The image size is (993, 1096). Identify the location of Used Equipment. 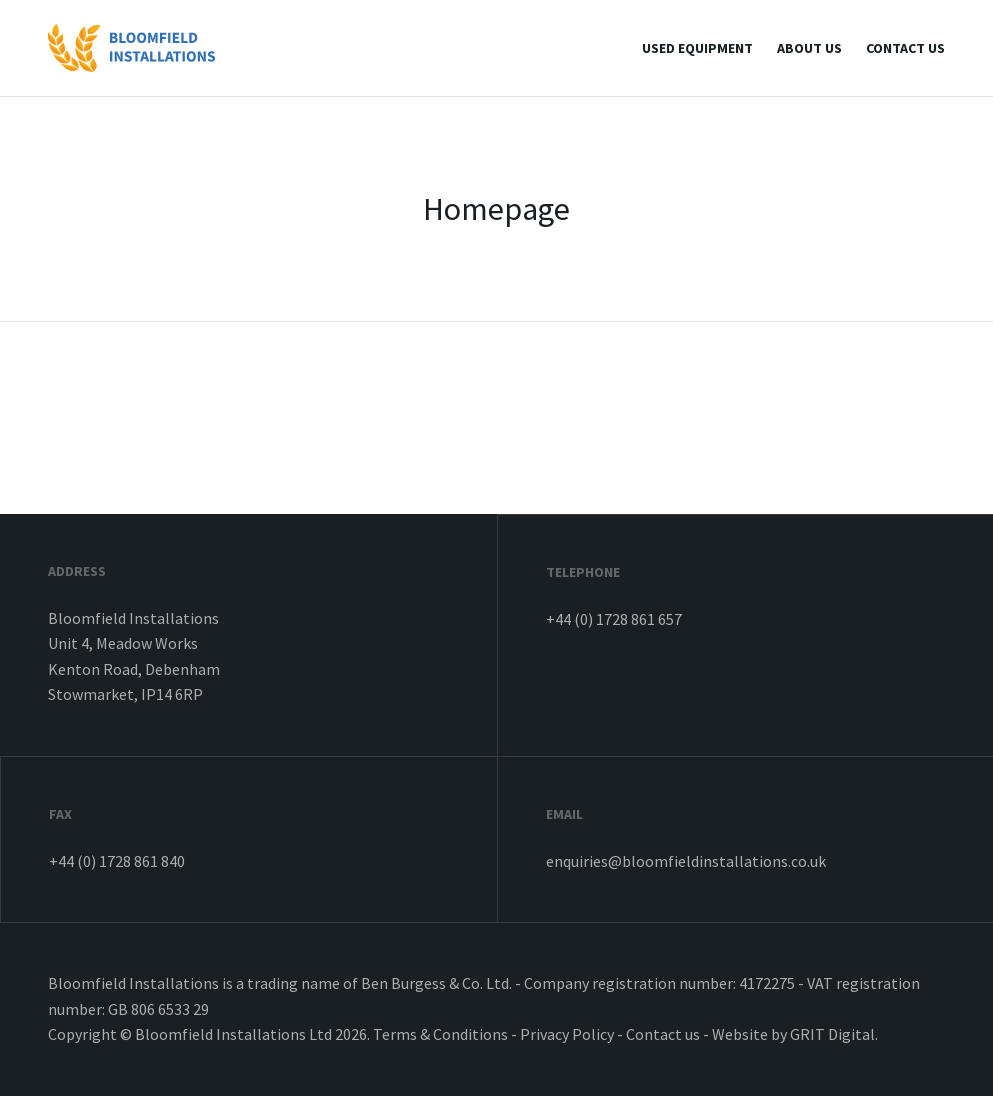
(697, 48).